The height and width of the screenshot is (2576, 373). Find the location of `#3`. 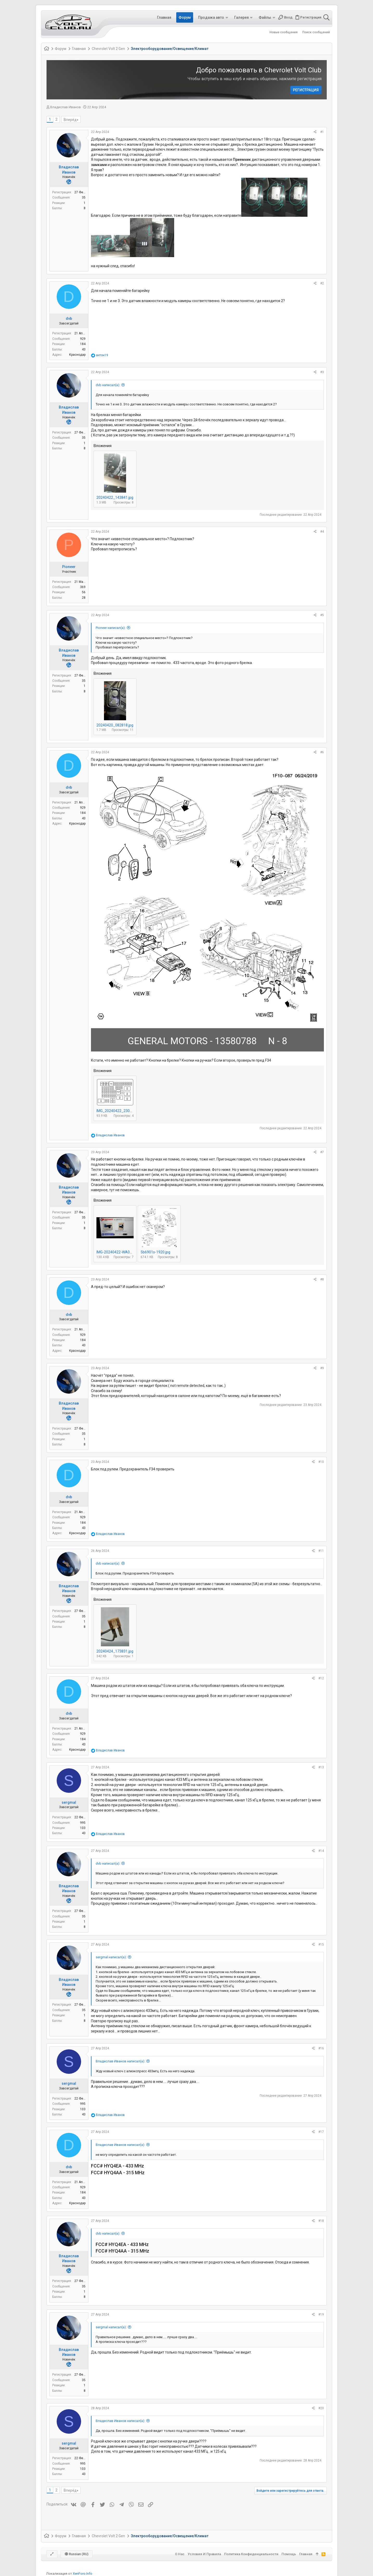

#3 is located at coordinates (322, 372).